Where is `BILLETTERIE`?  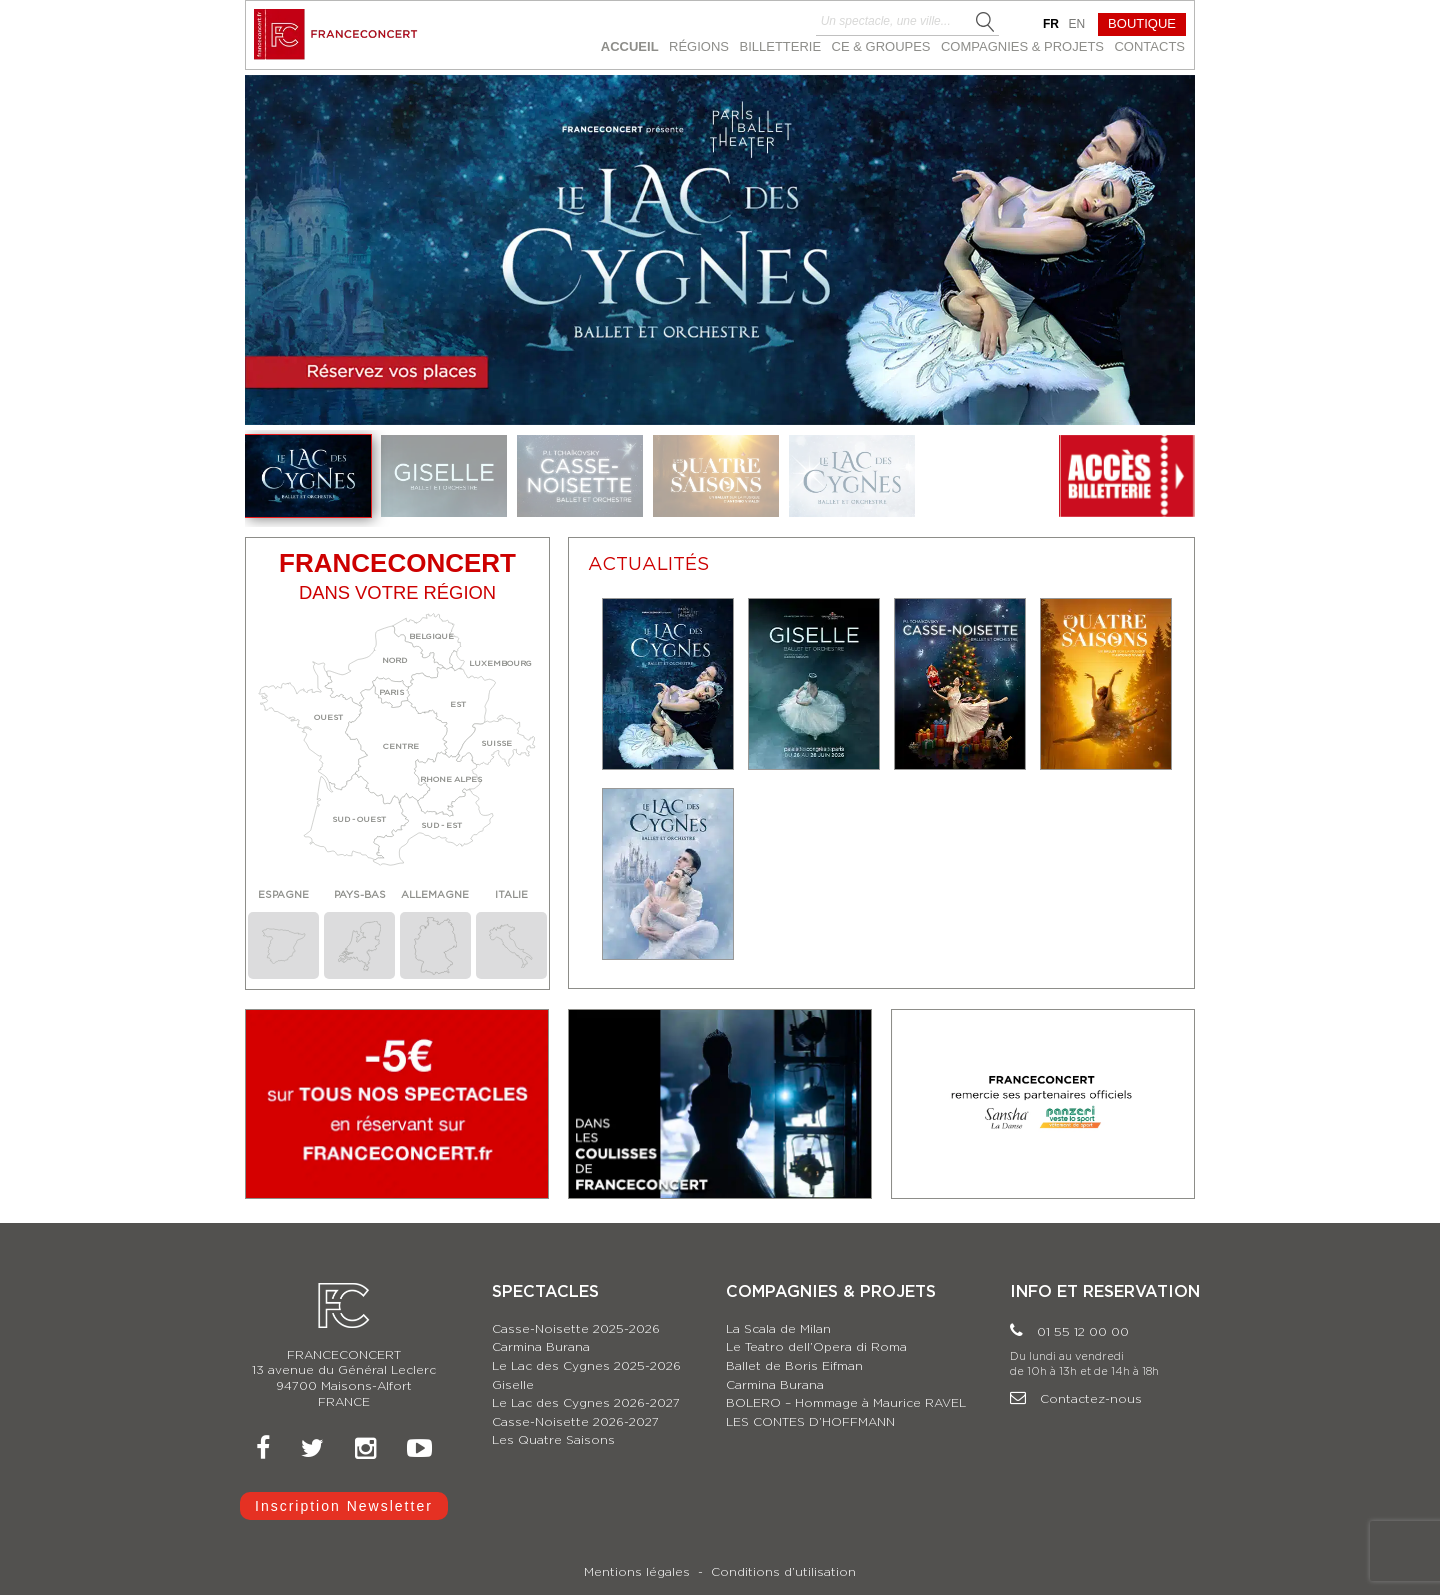 BILLETTERIE is located at coordinates (780, 46).